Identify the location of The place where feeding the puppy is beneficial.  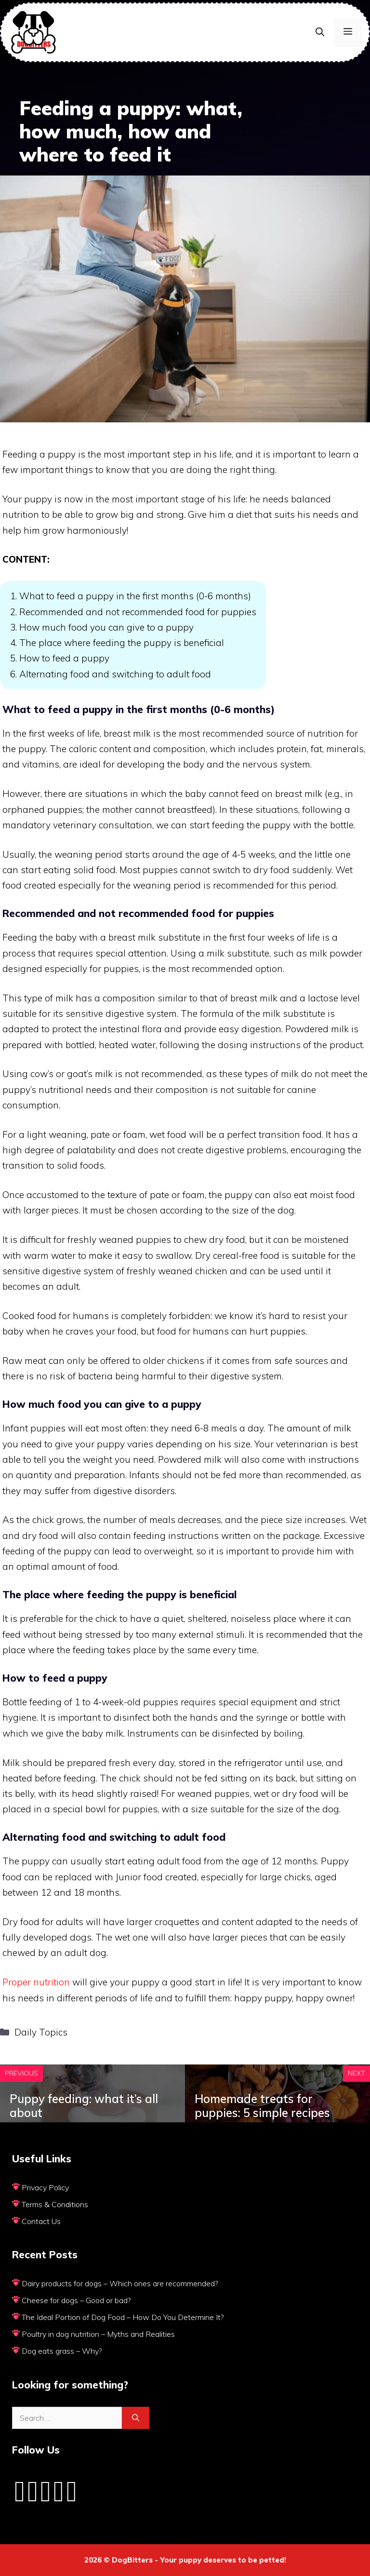
(121, 642).